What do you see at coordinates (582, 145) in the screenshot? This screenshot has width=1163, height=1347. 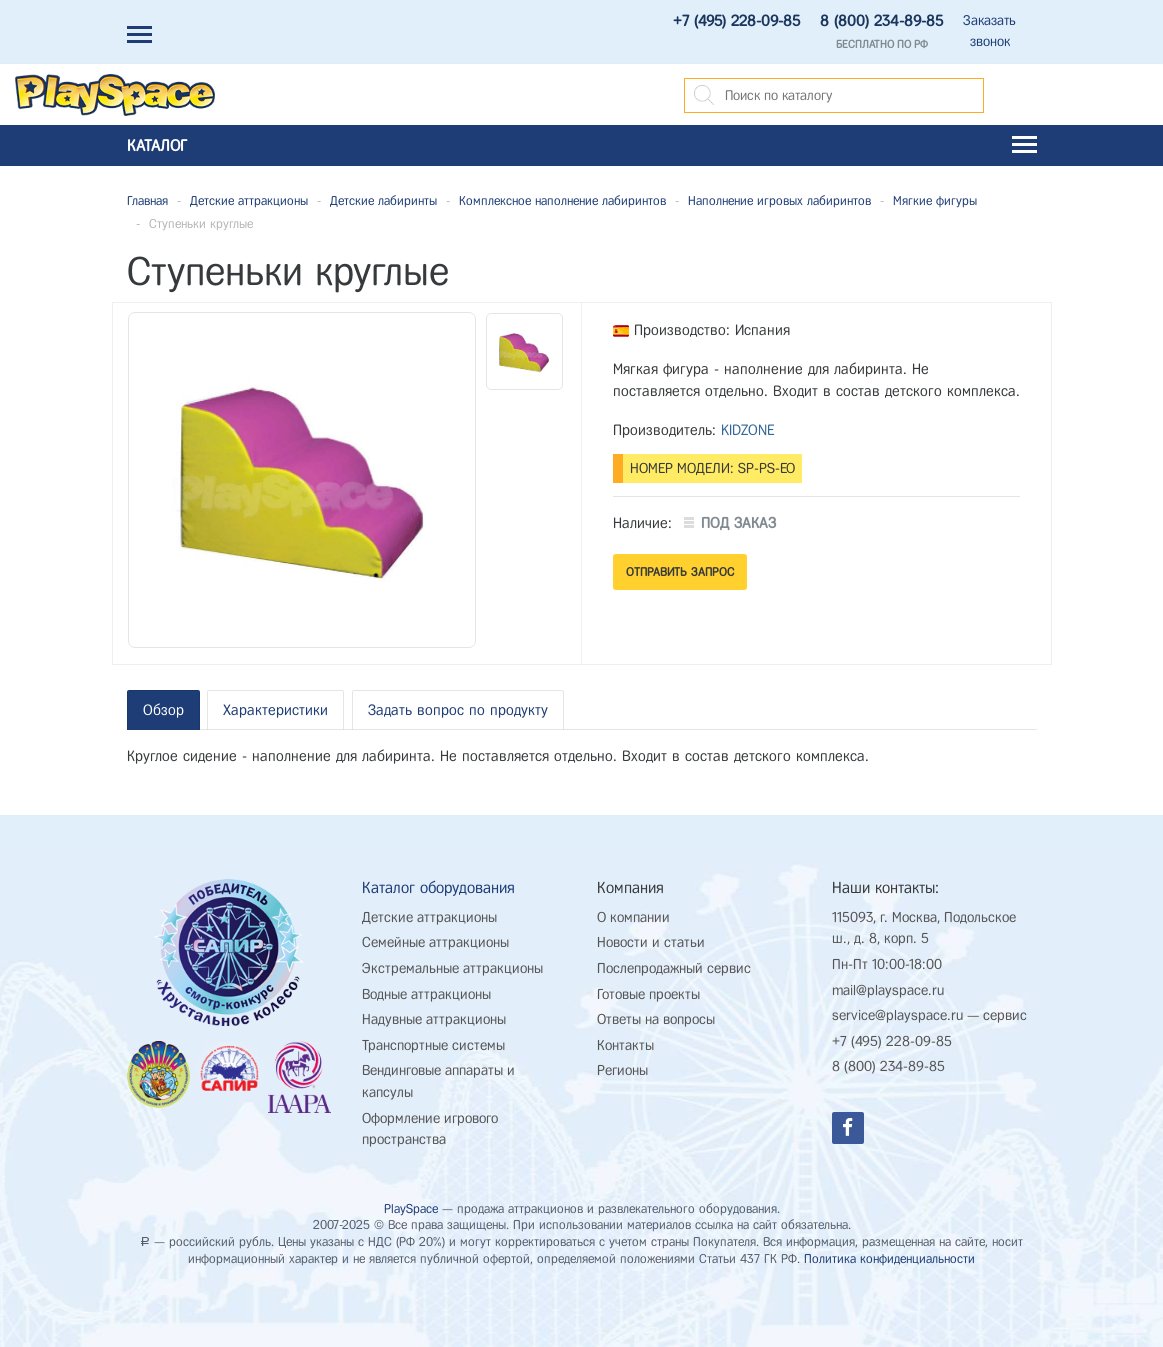 I see `Каталог` at bounding box center [582, 145].